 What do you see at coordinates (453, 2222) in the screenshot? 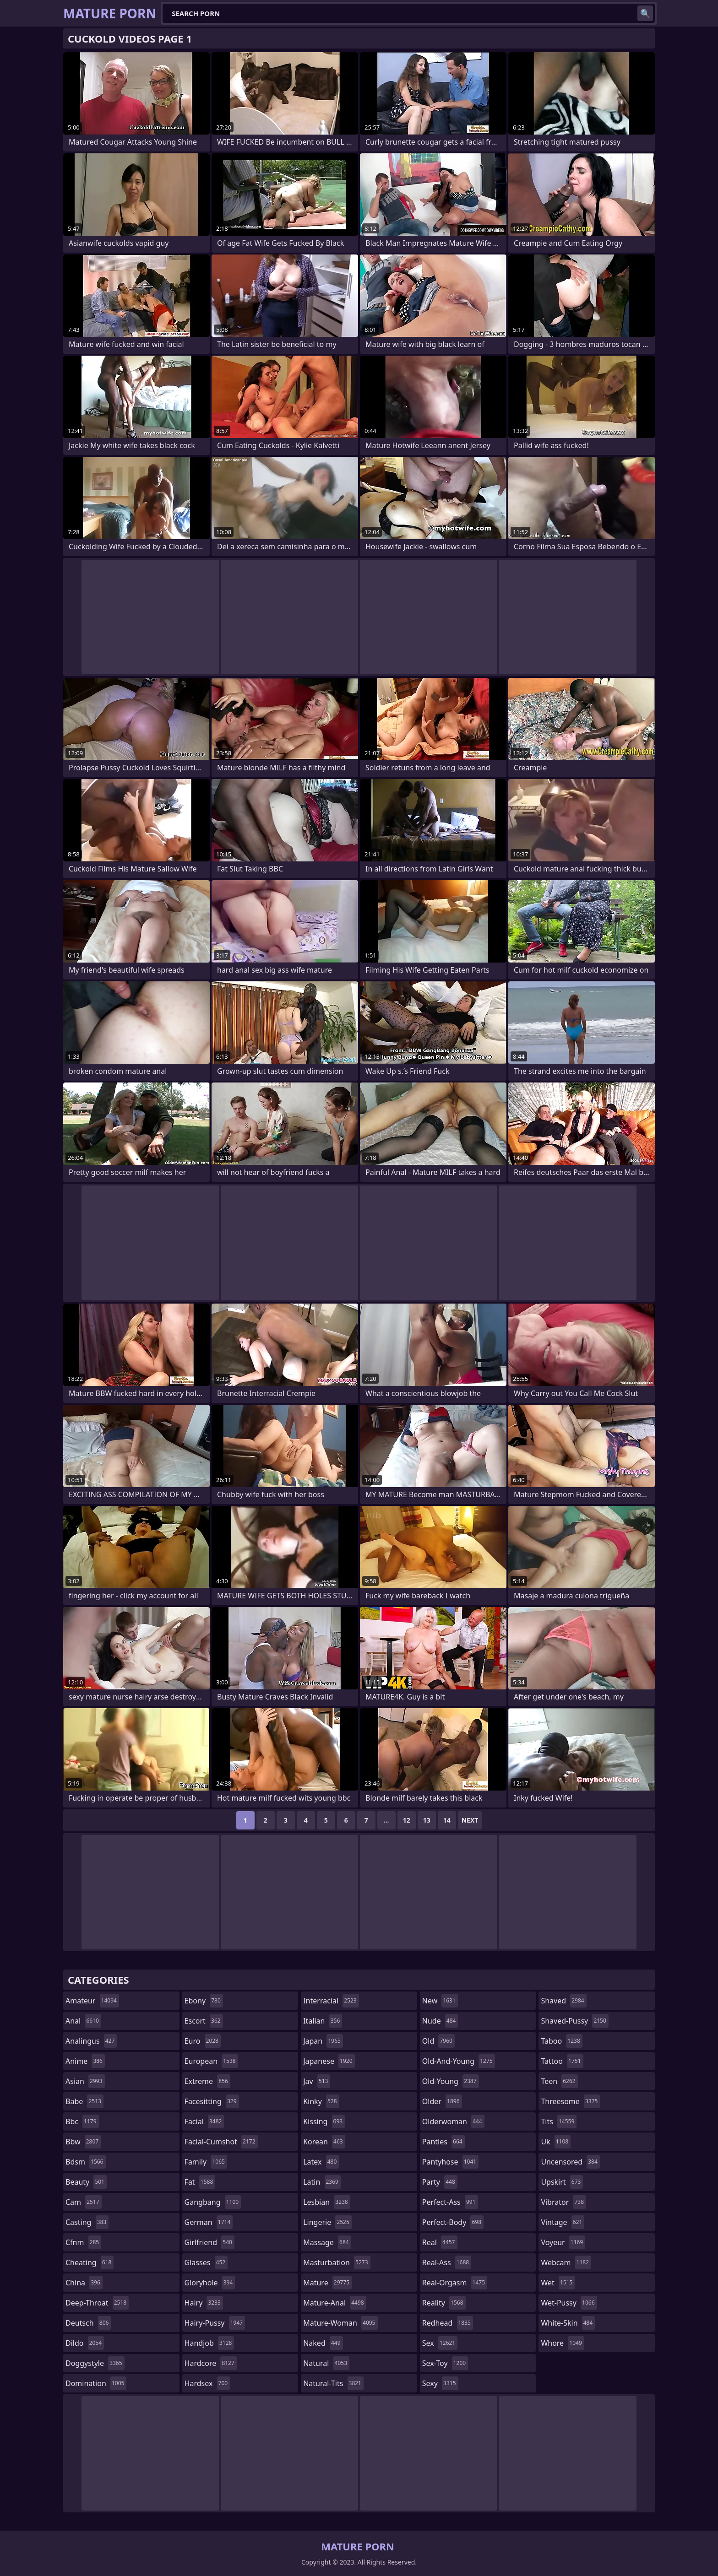
I see `perfect-body` at bounding box center [453, 2222].